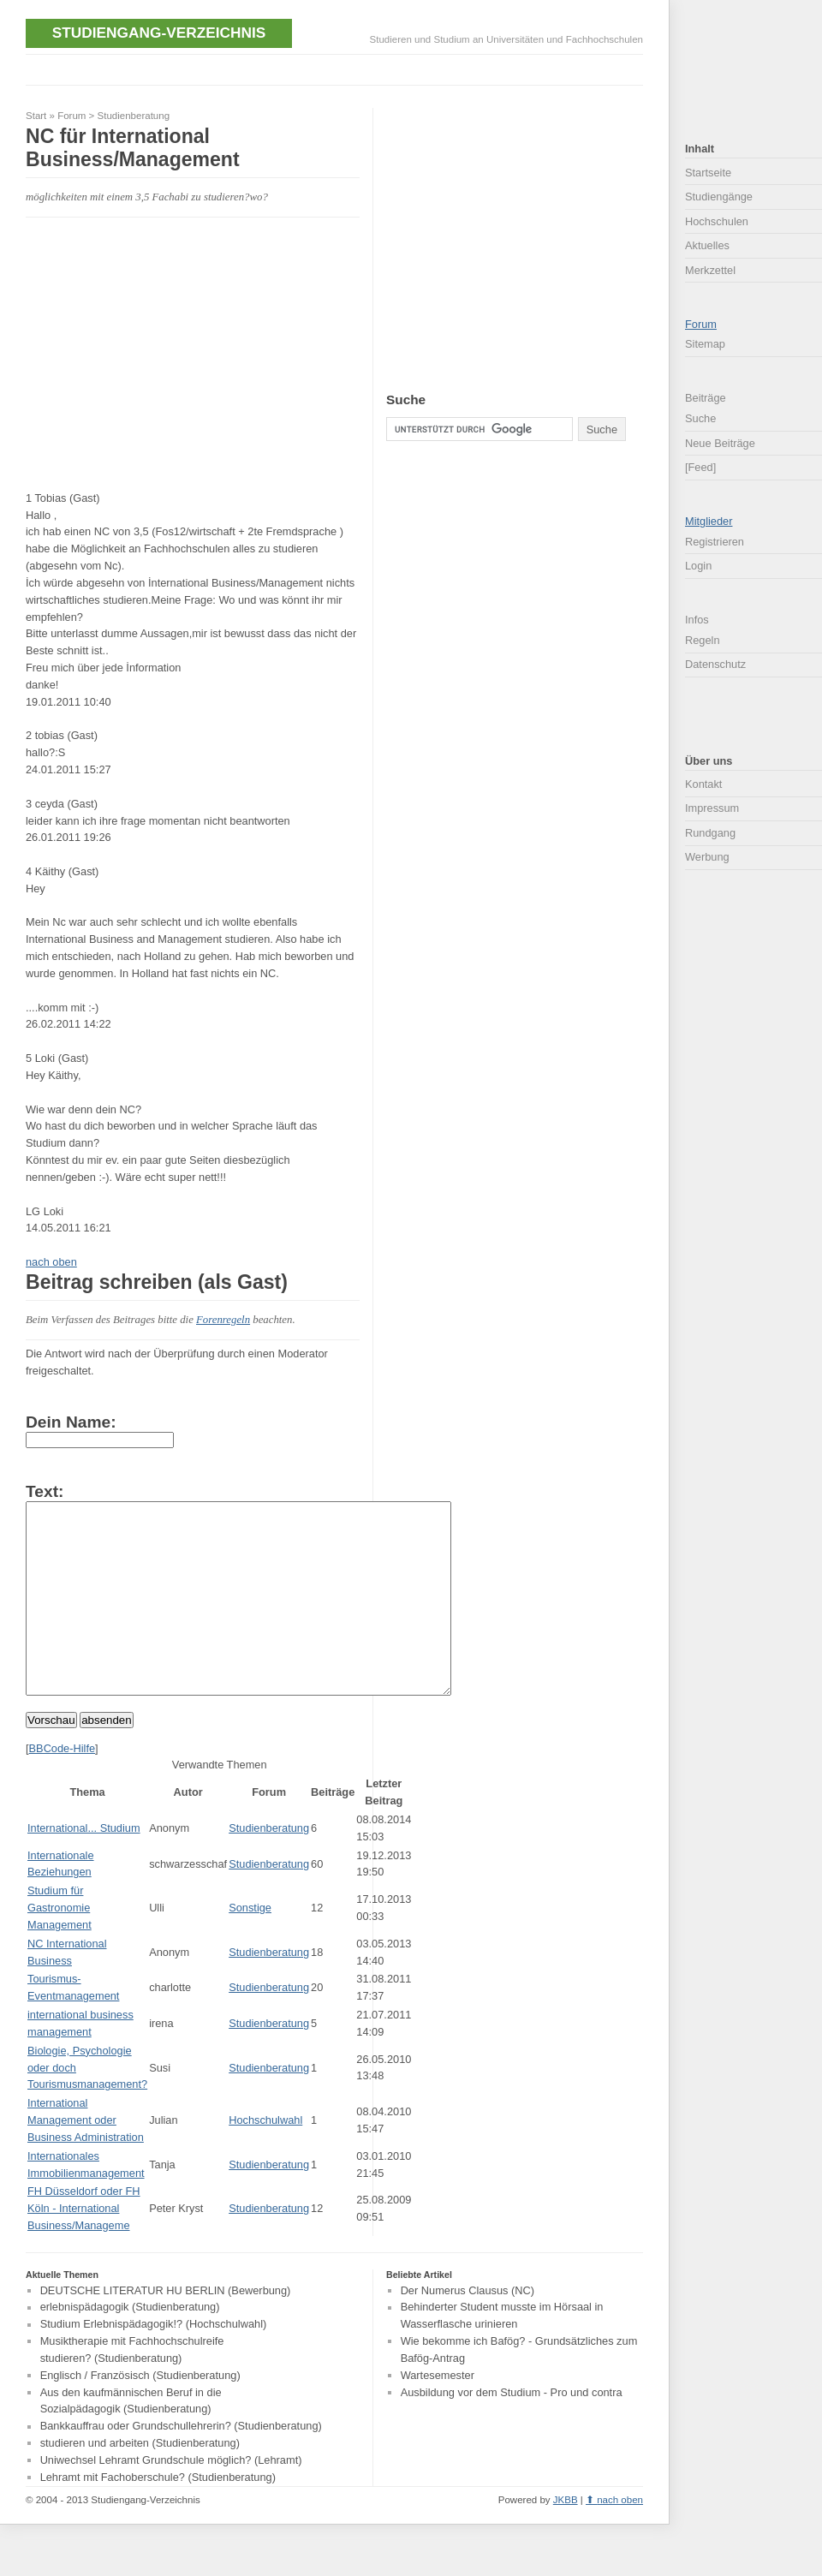 The width and height of the screenshot is (822, 2576). Describe the element at coordinates (71, 1422) in the screenshot. I see `Dein Name:` at that location.